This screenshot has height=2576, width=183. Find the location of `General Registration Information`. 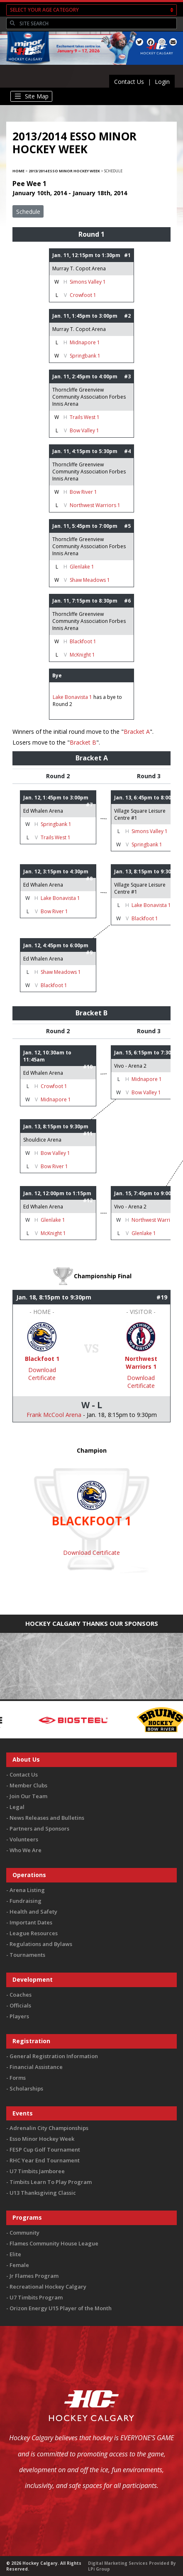

General Registration Information is located at coordinates (54, 2056).